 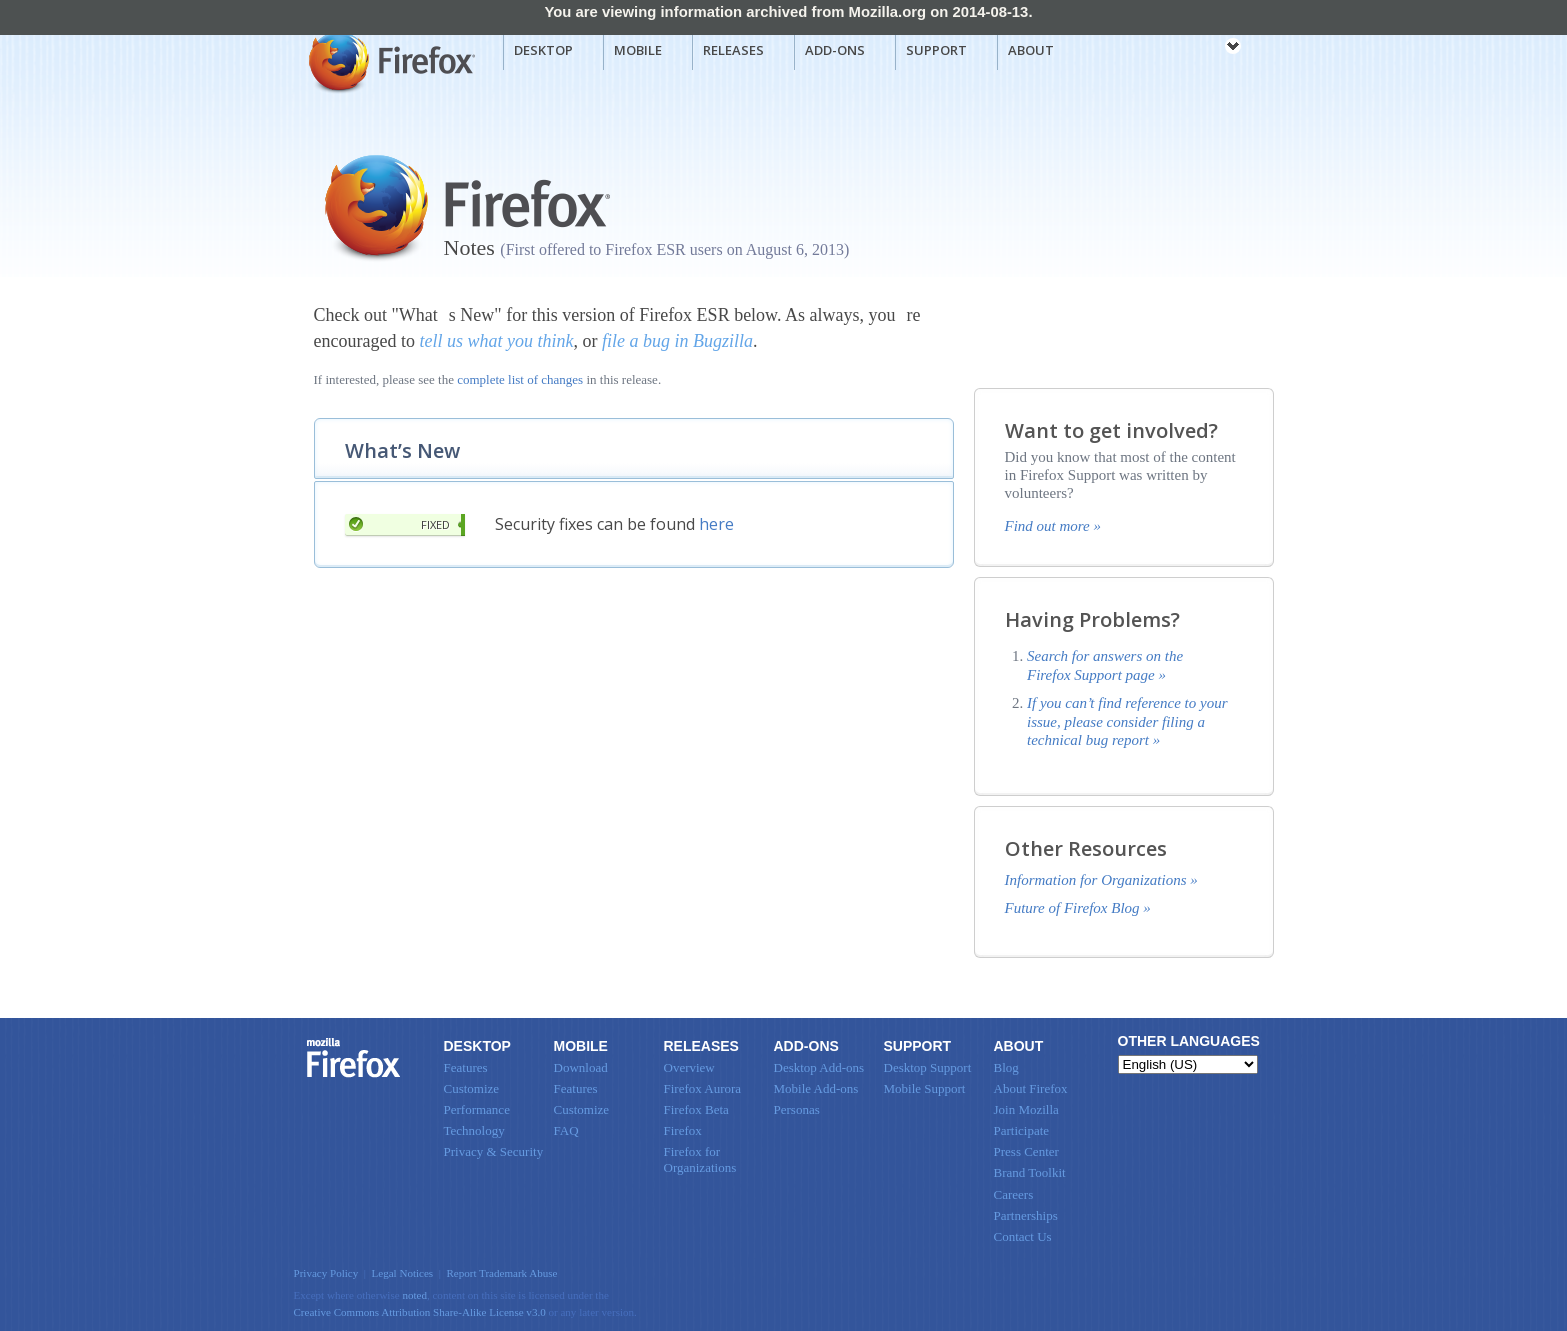 What do you see at coordinates (797, 1109) in the screenshot?
I see `Personas` at bounding box center [797, 1109].